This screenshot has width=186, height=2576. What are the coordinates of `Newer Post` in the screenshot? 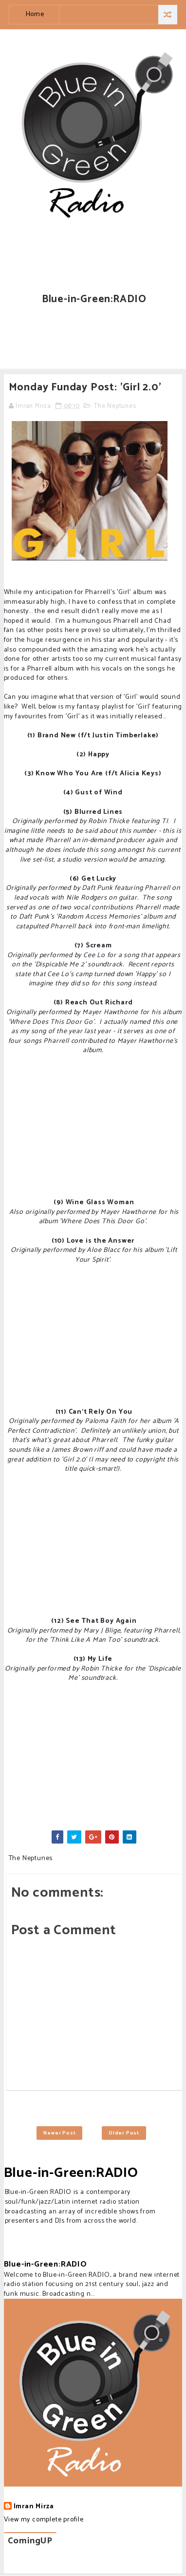 It's located at (59, 2133).